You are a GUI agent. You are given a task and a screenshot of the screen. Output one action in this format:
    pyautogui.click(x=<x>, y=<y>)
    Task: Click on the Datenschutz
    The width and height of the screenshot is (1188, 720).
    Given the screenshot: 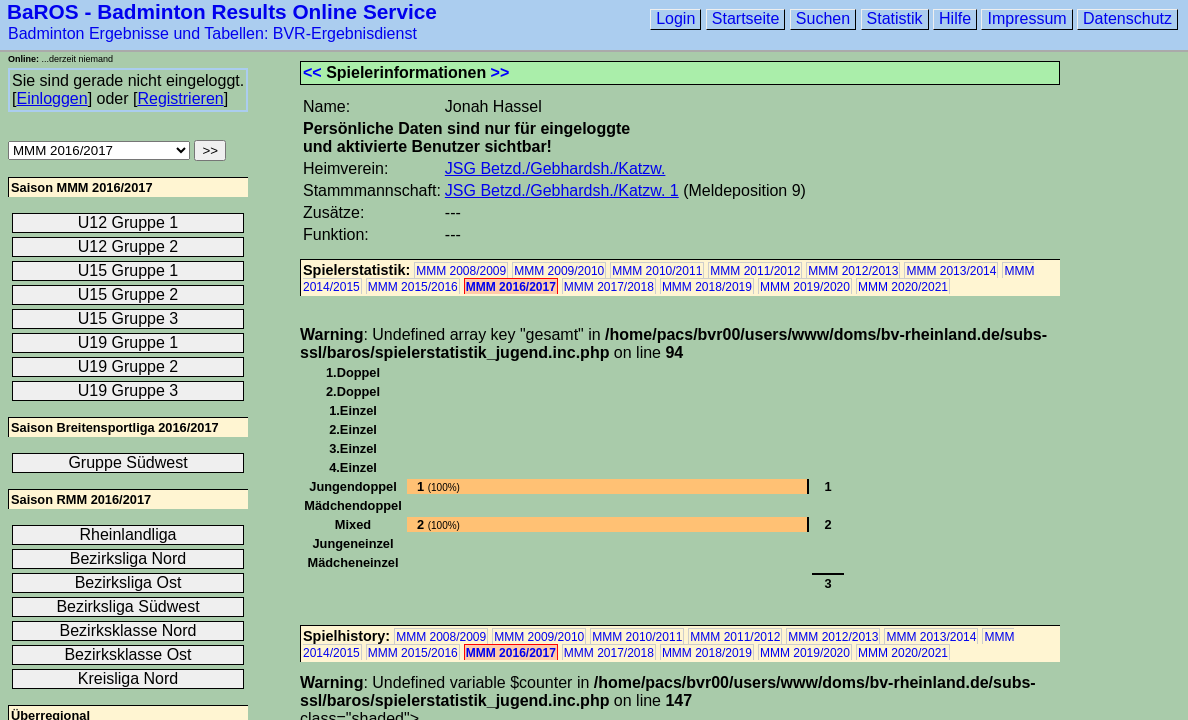 What is the action you would take?
    pyautogui.click(x=1127, y=18)
    